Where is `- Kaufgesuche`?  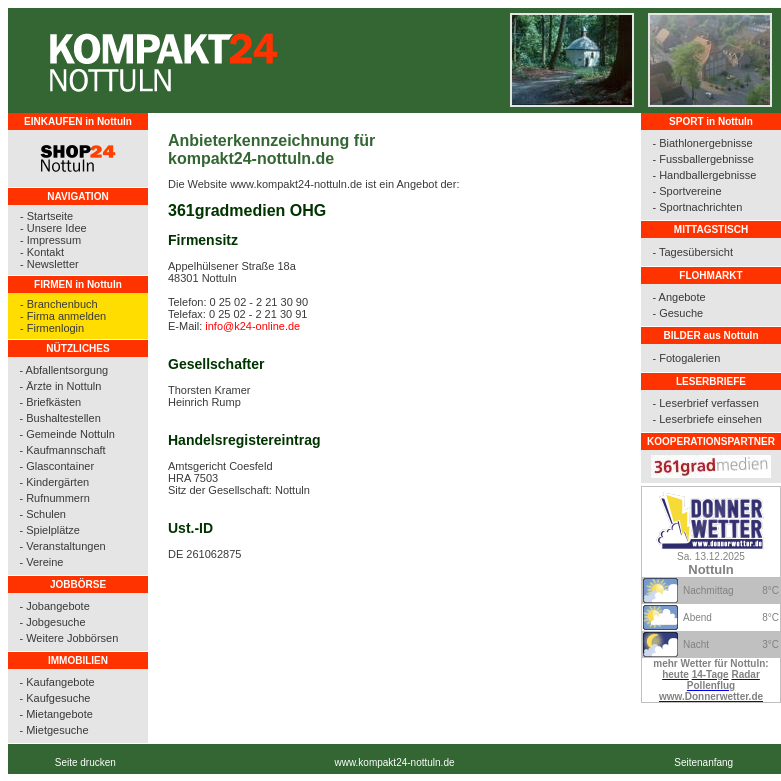 - Kaufgesuche is located at coordinates (54, 698).